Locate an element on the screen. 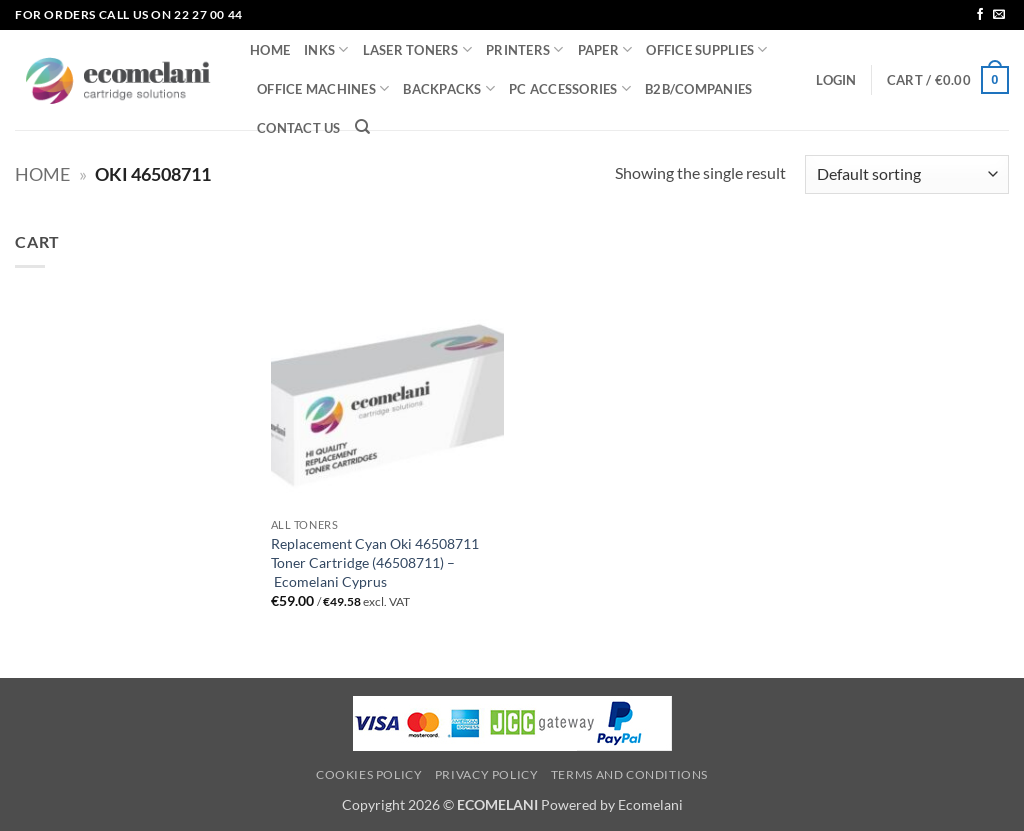  HOME is located at coordinates (270, 50).